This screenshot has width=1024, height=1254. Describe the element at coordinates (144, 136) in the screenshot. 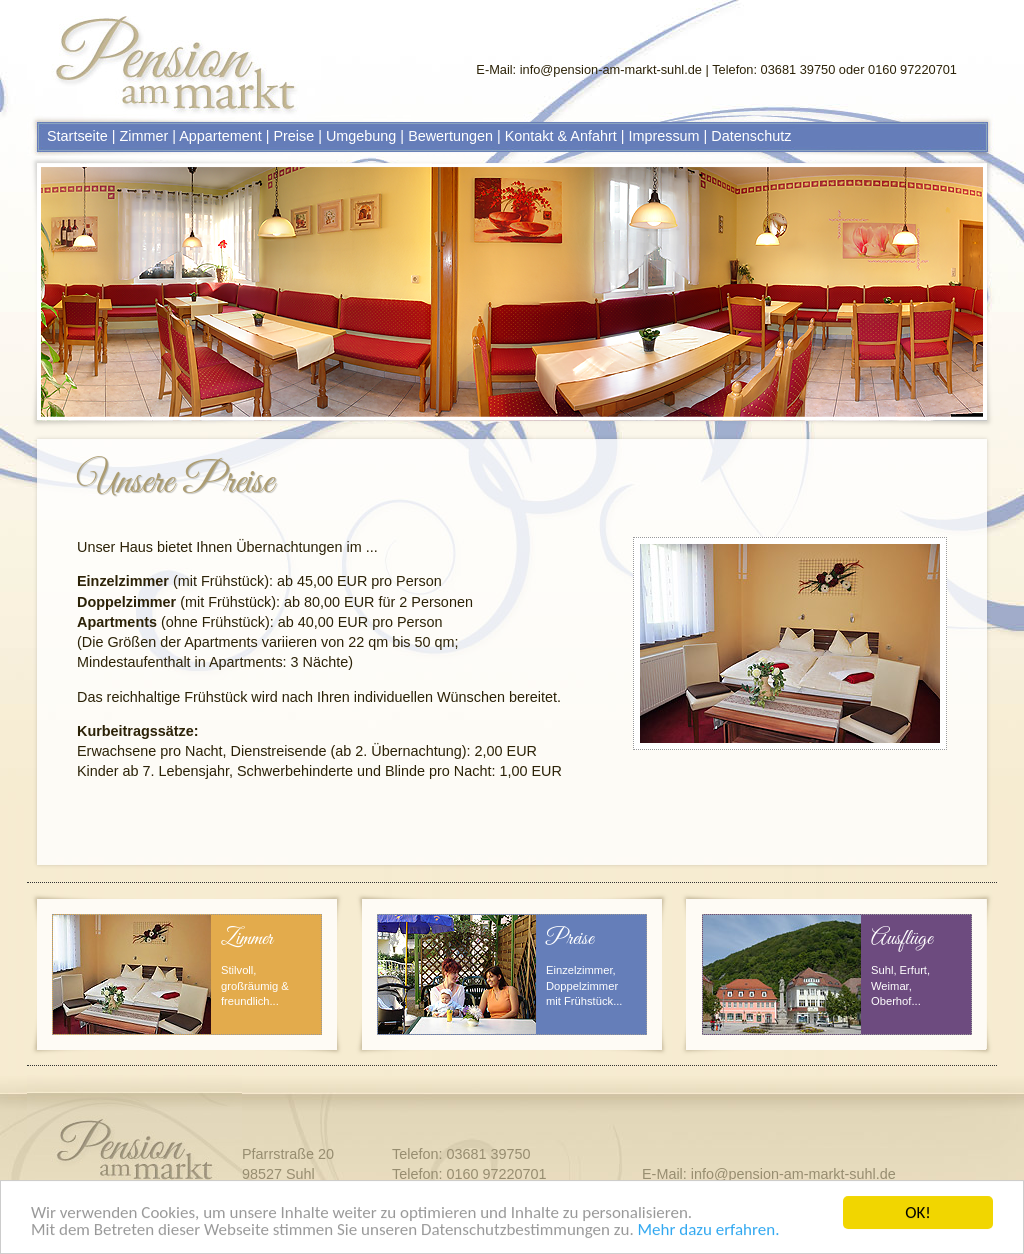

I see `Zimmer` at that location.